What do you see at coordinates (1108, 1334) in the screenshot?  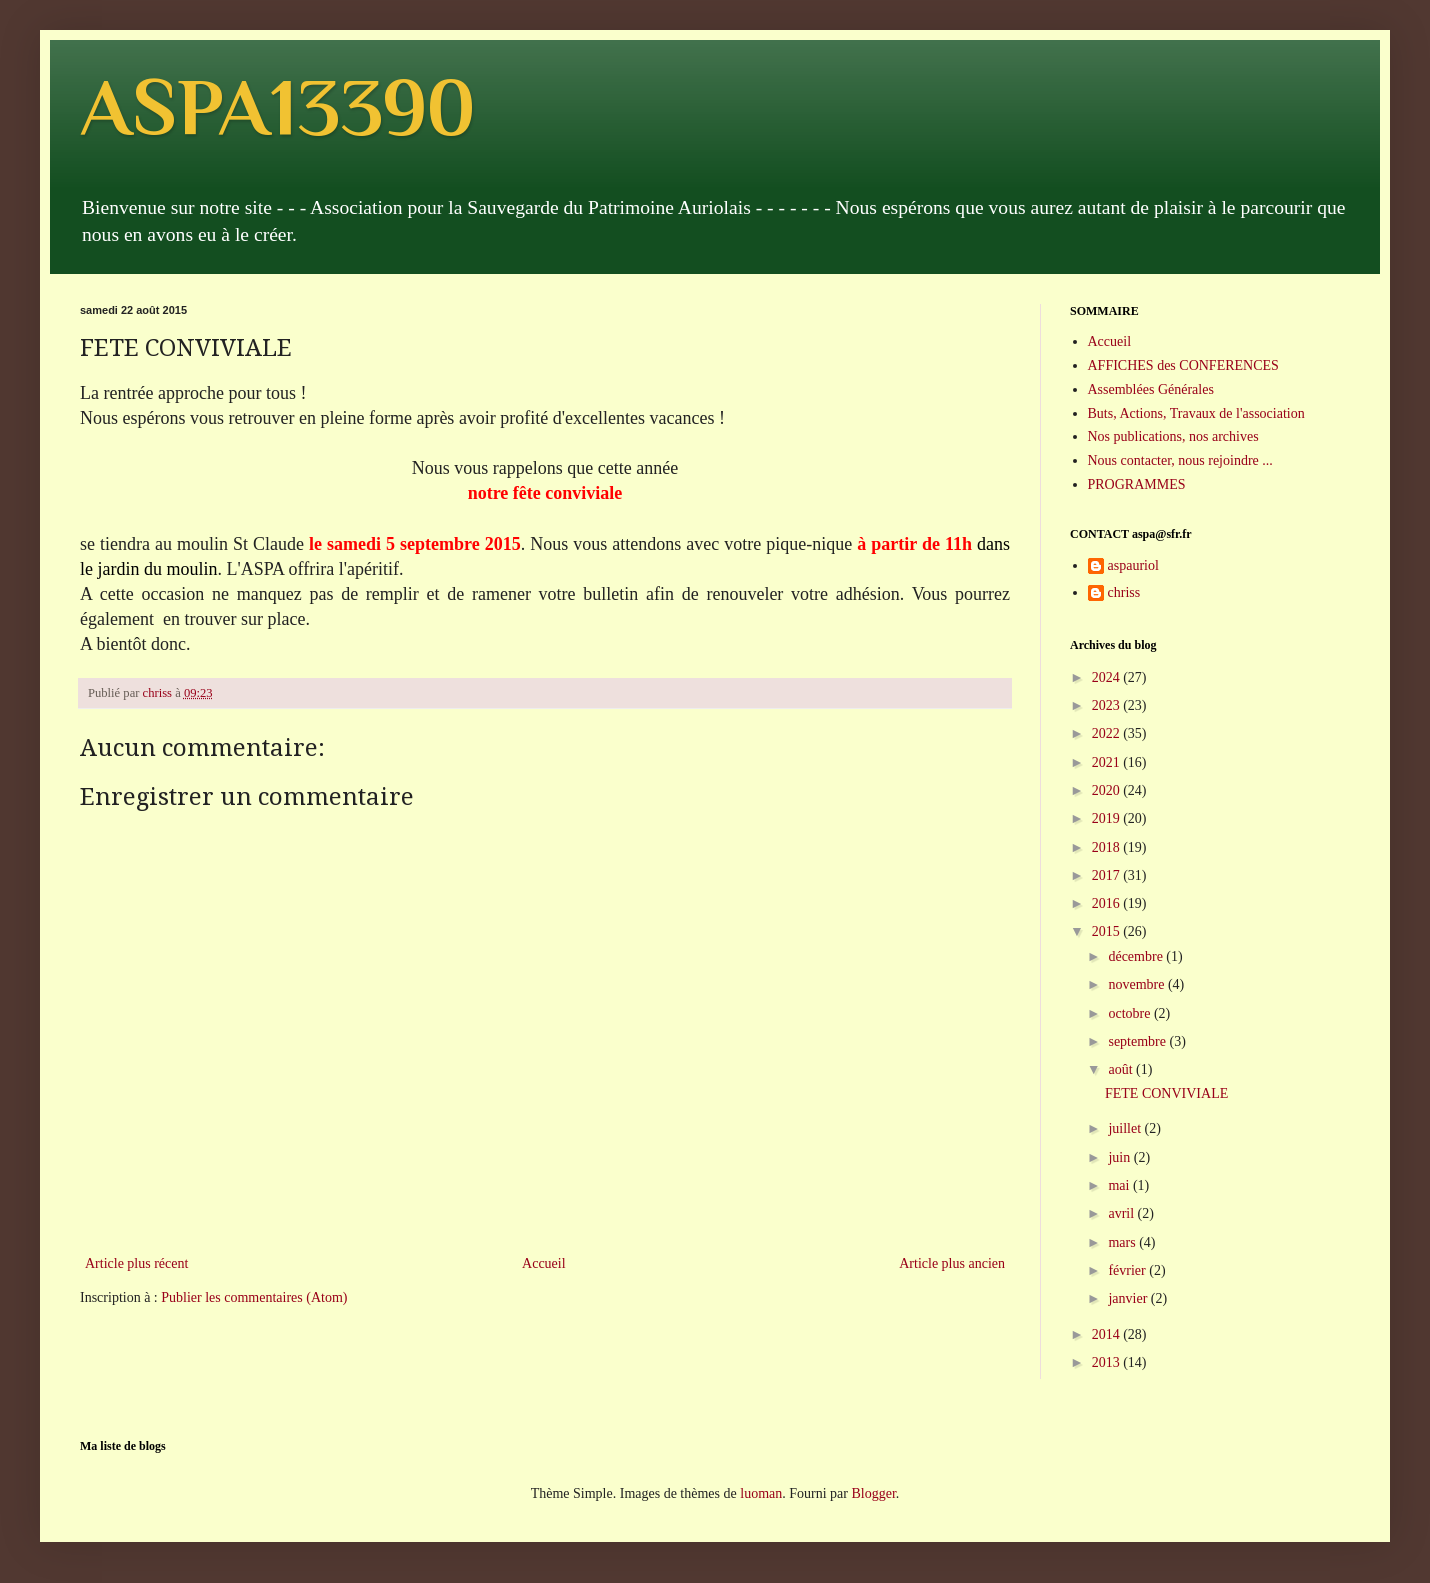 I see `2014` at bounding box center [1108, 1334].